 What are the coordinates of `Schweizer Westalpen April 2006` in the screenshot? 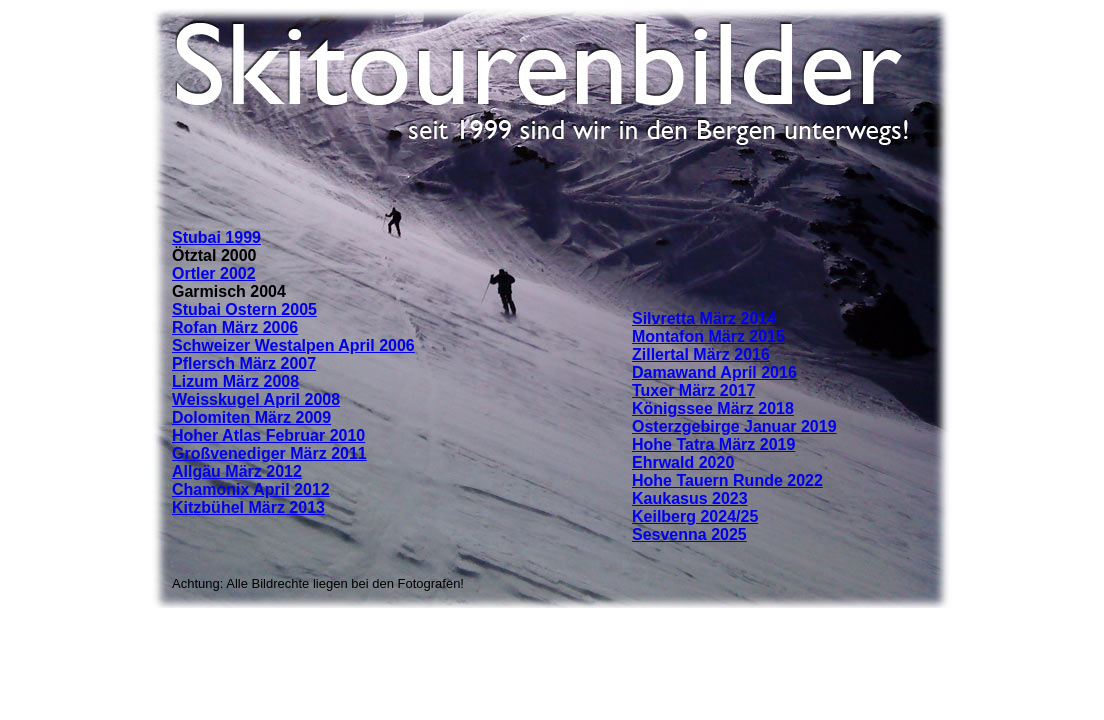 It's located at (293, 345).